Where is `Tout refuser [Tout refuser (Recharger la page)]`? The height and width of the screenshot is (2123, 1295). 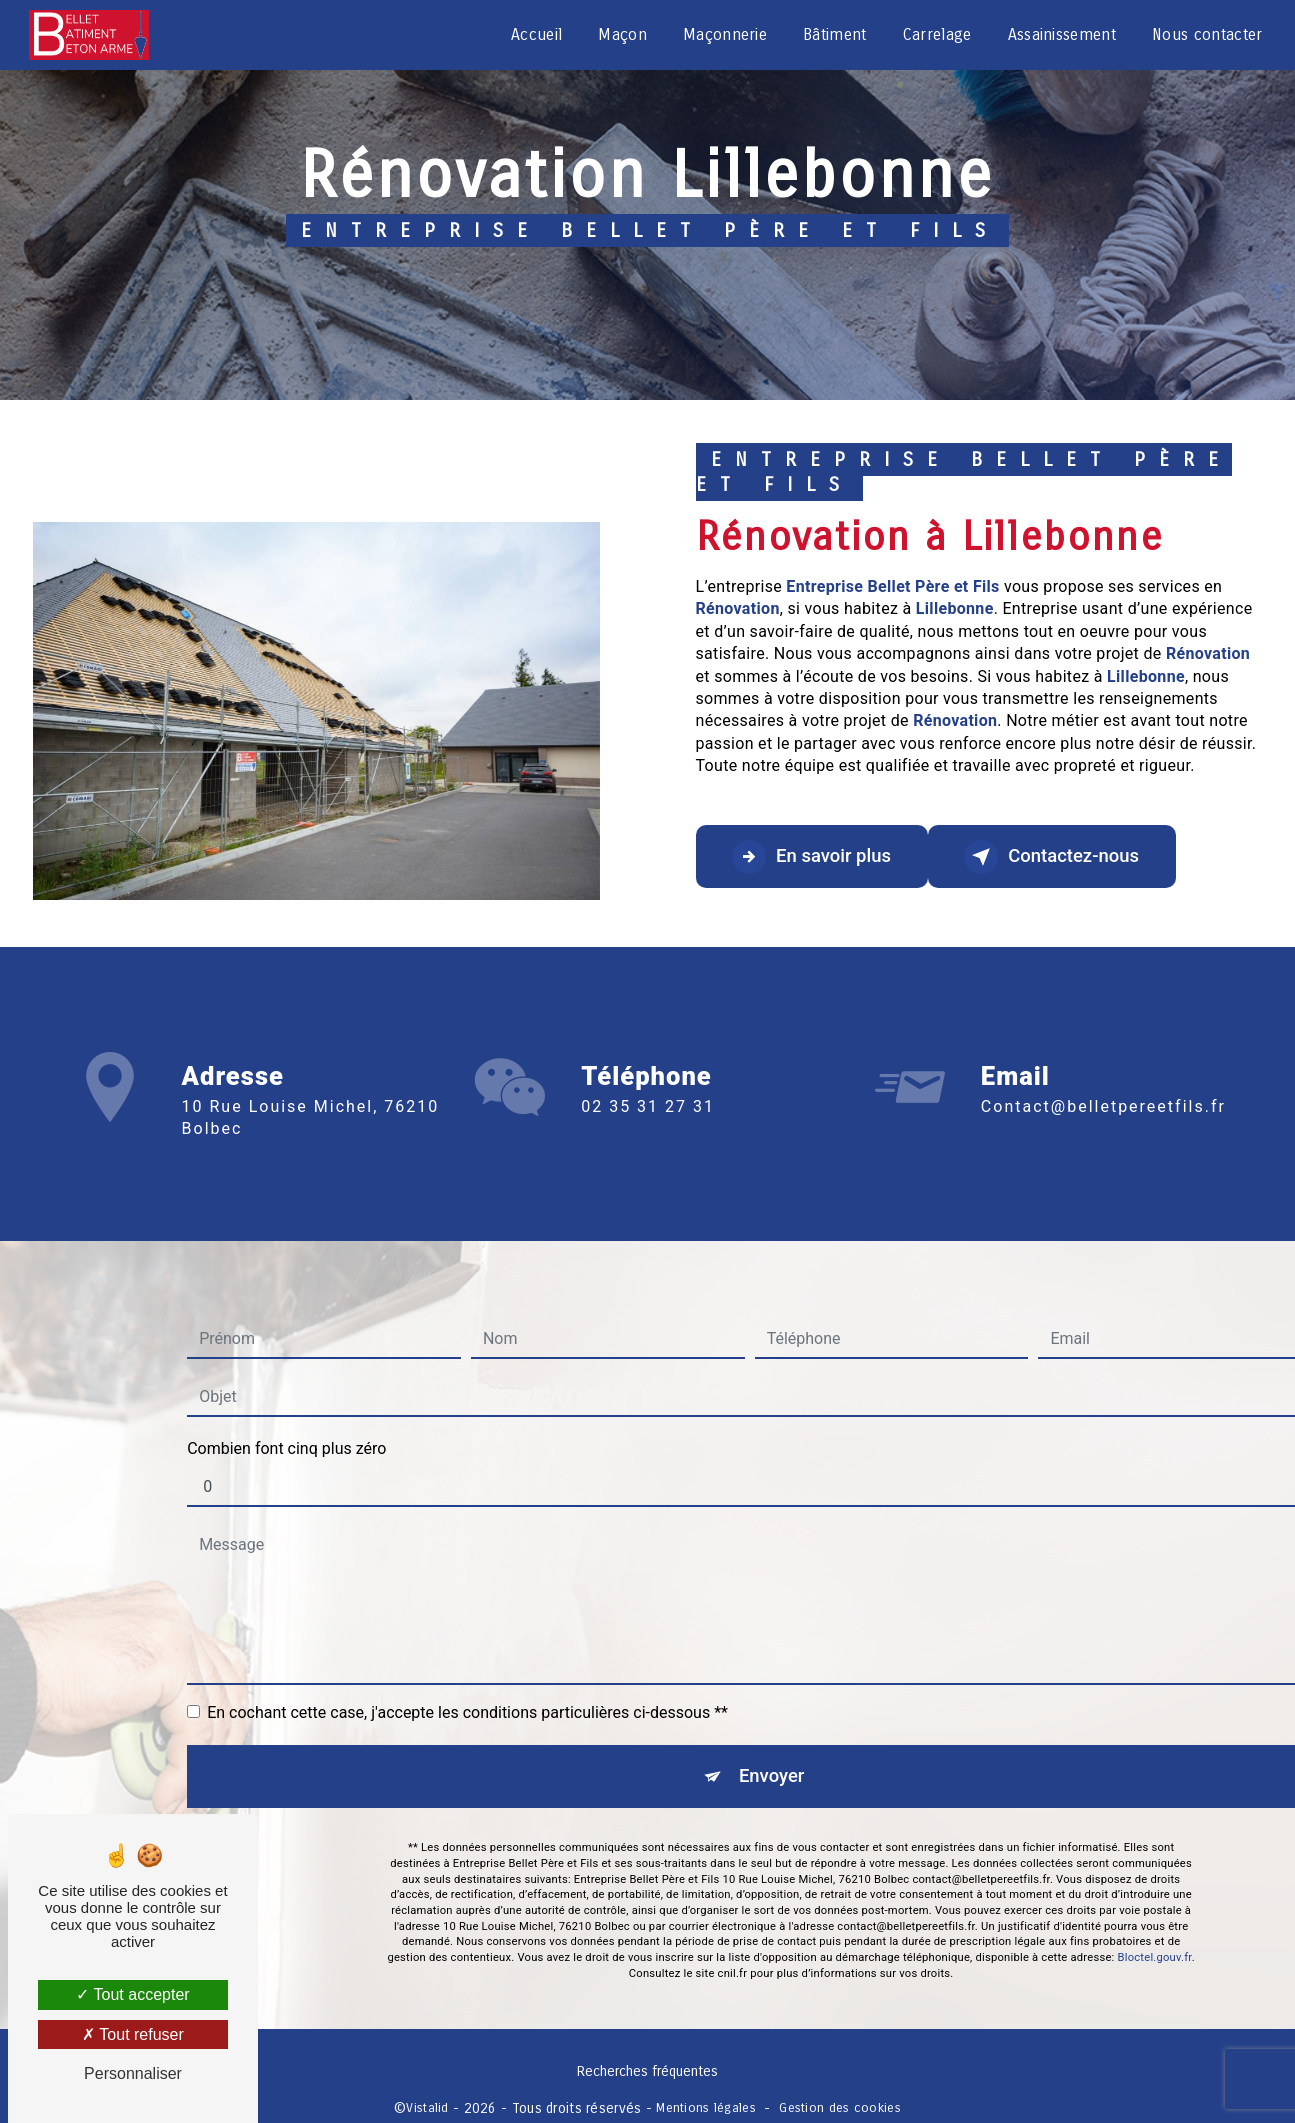 Tout refuser [Tout refuser (Recharger la page)] is located at coordinates (133, 2034).